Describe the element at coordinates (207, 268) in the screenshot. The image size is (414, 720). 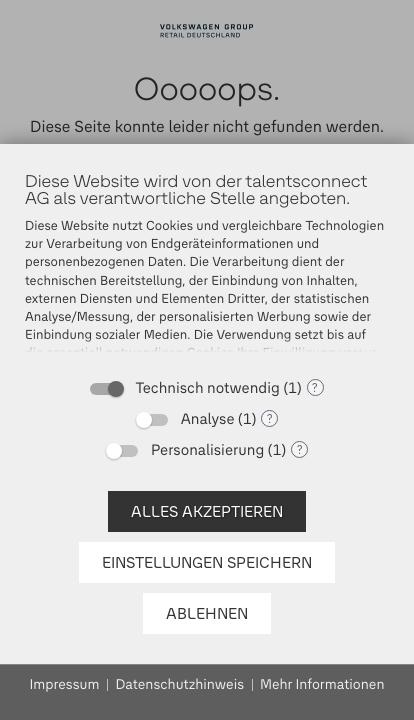
I see `[document]` at that location.